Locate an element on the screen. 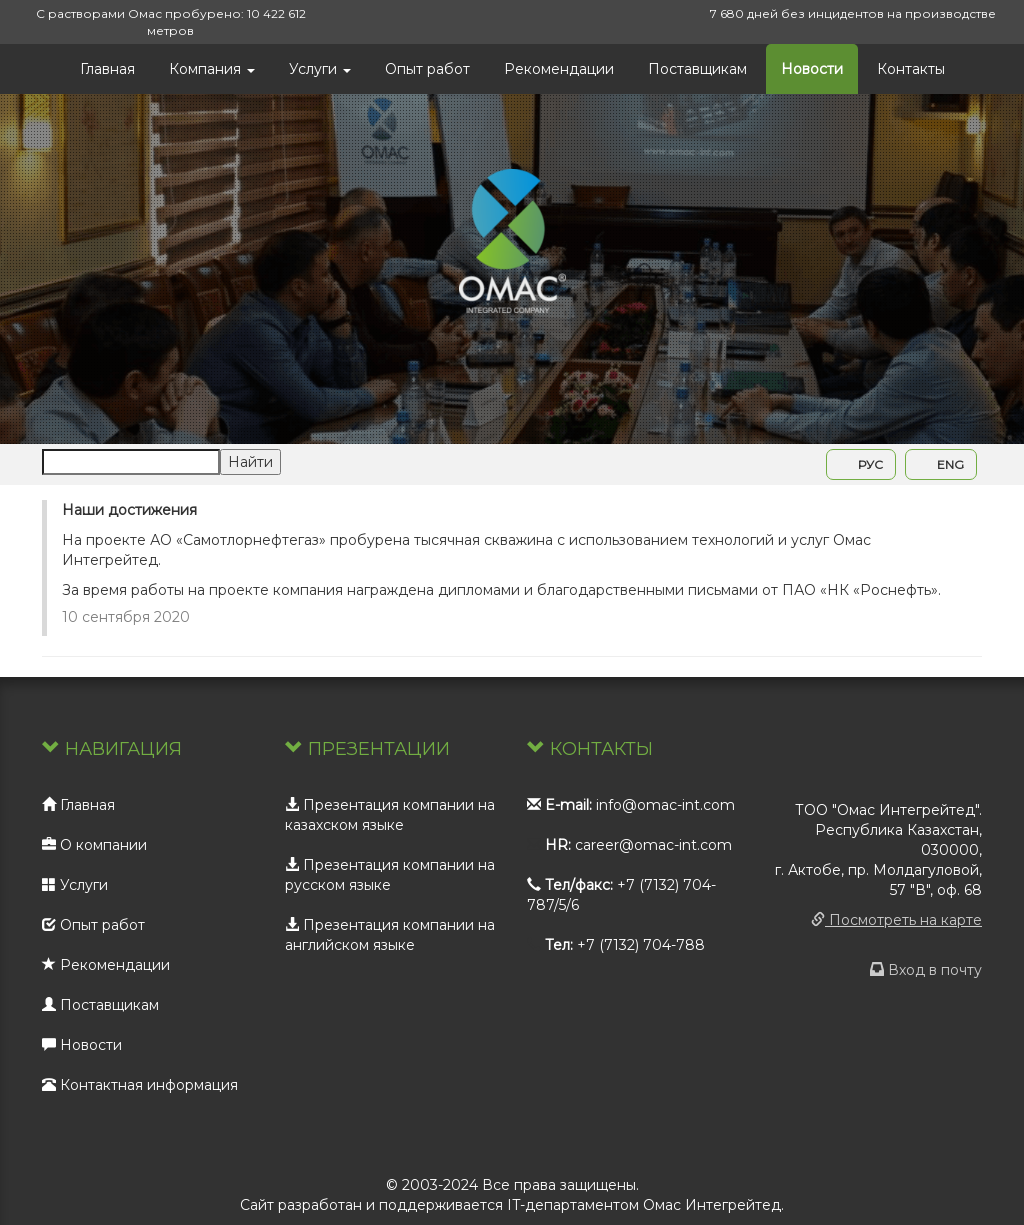 The width and height of the screenshot is (1024, 1225). Опыт работ is located at coordinates (427, 69).